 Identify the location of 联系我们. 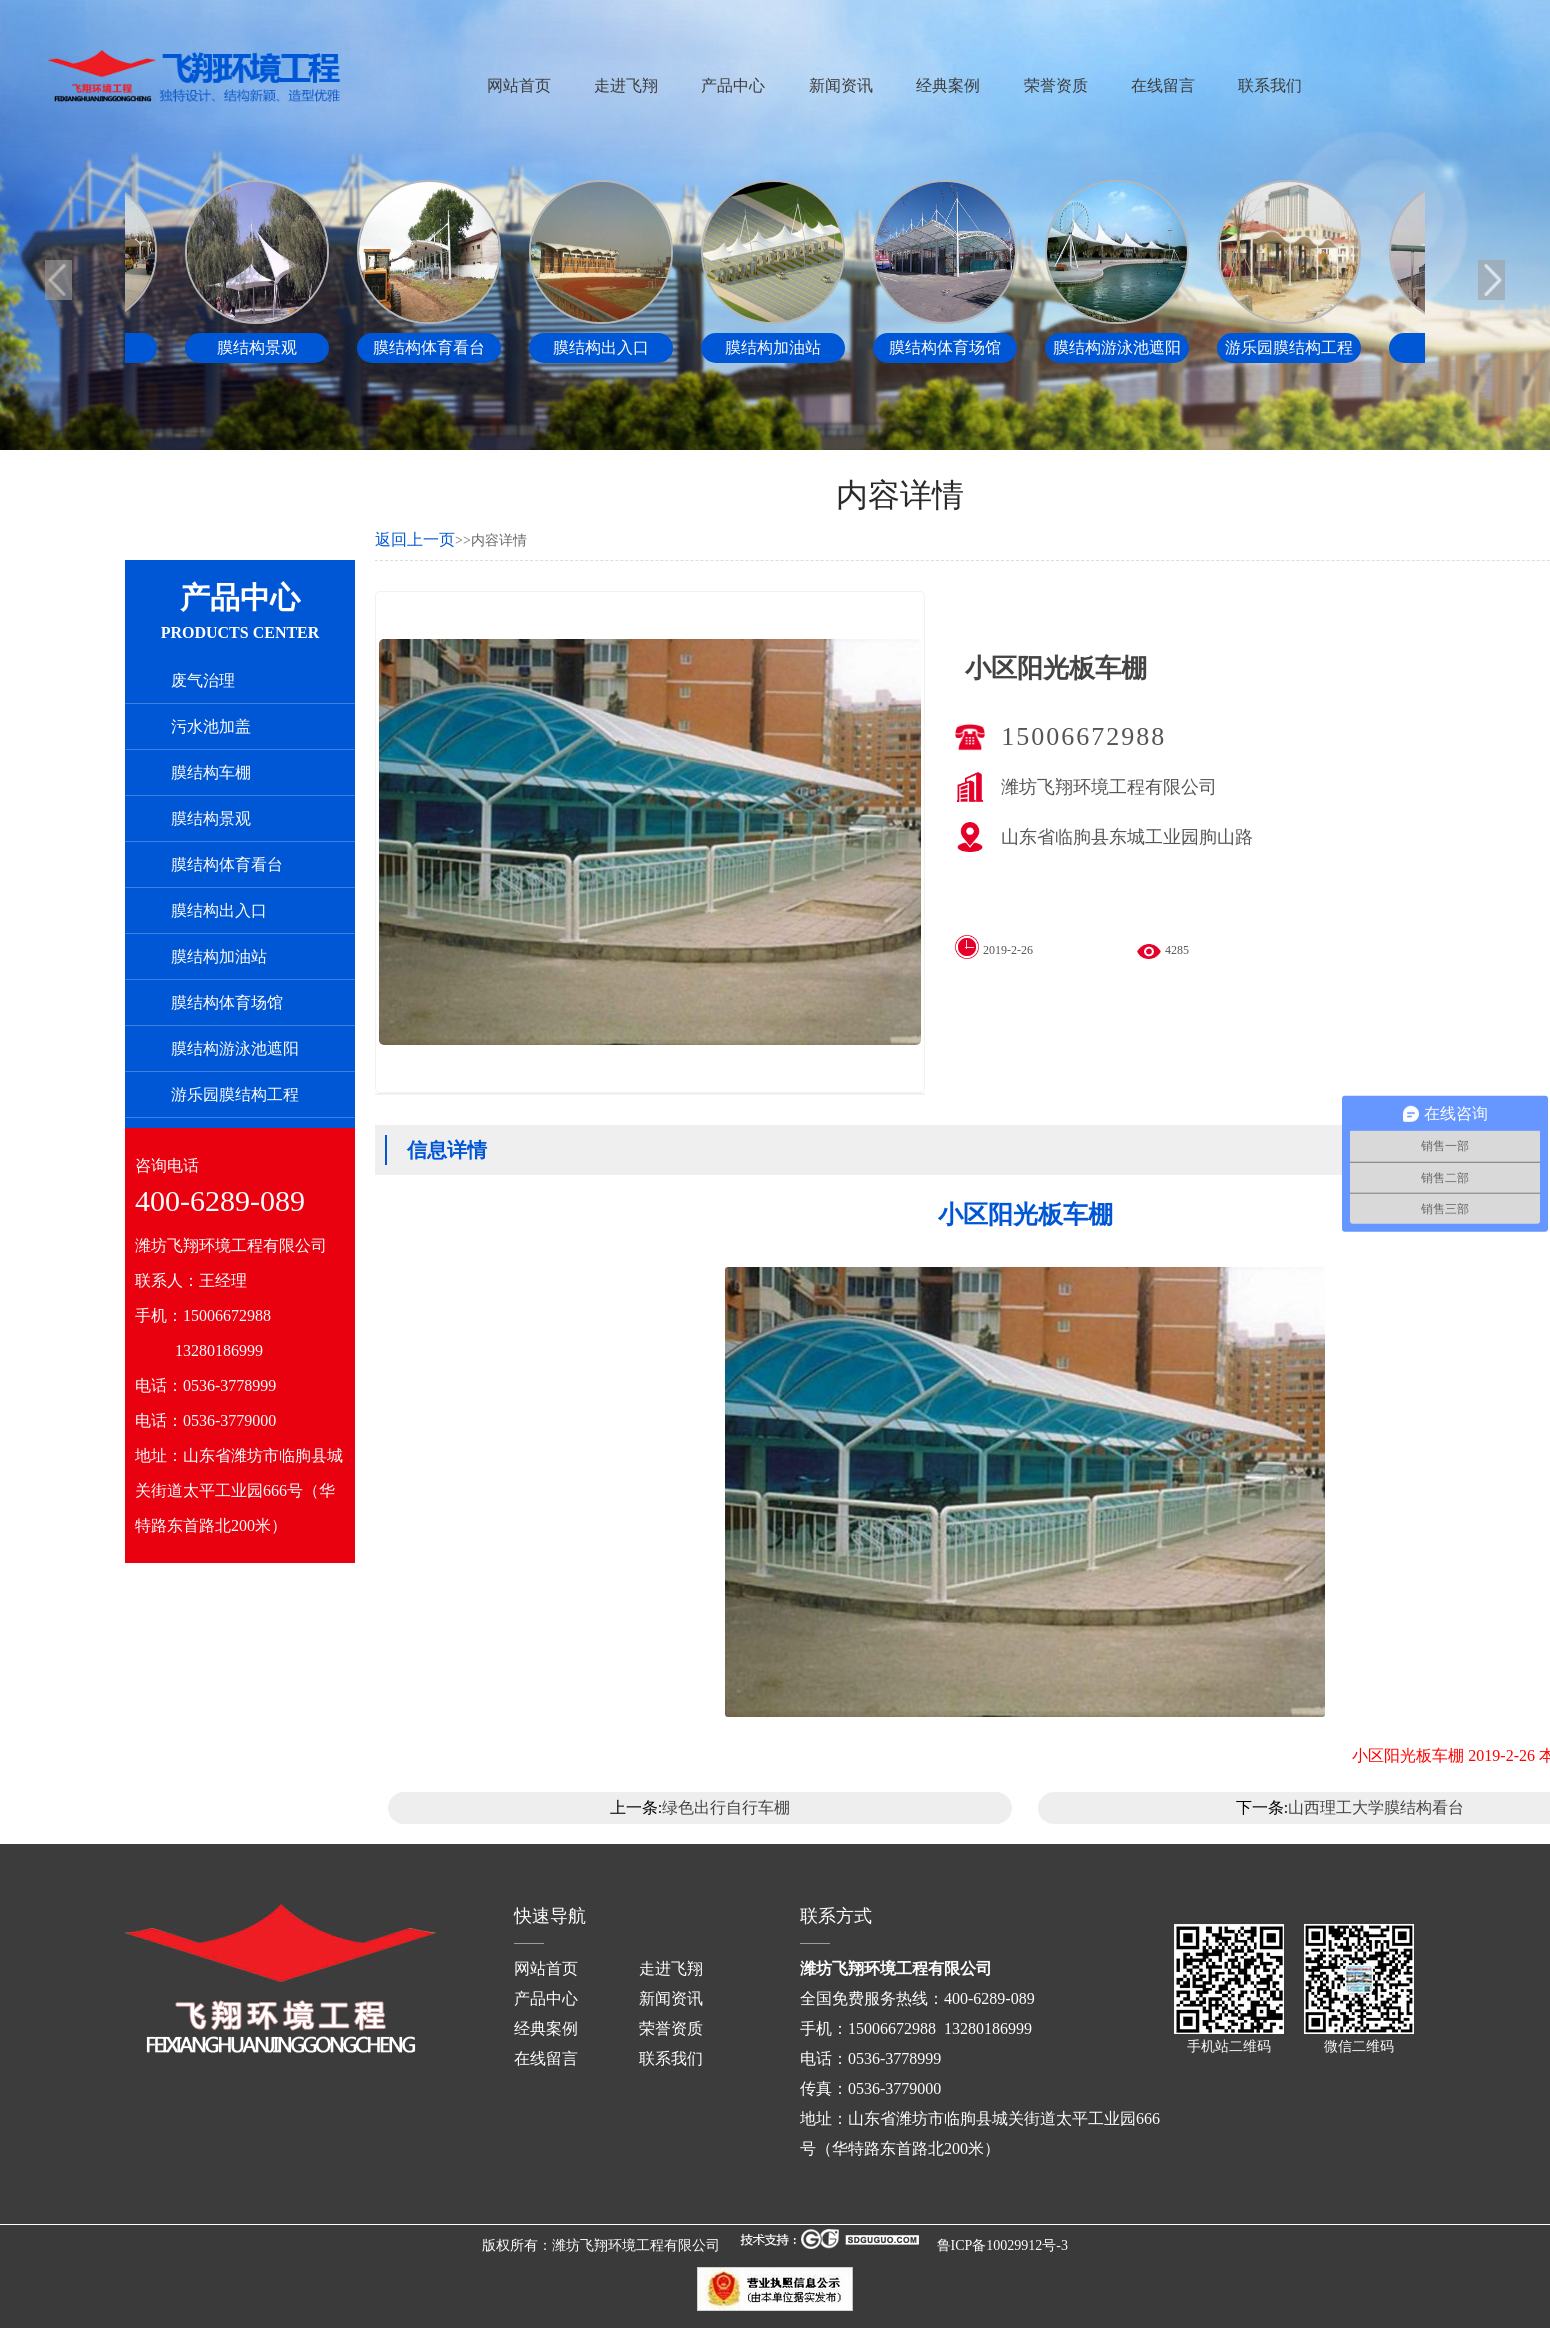
(1270, 85).